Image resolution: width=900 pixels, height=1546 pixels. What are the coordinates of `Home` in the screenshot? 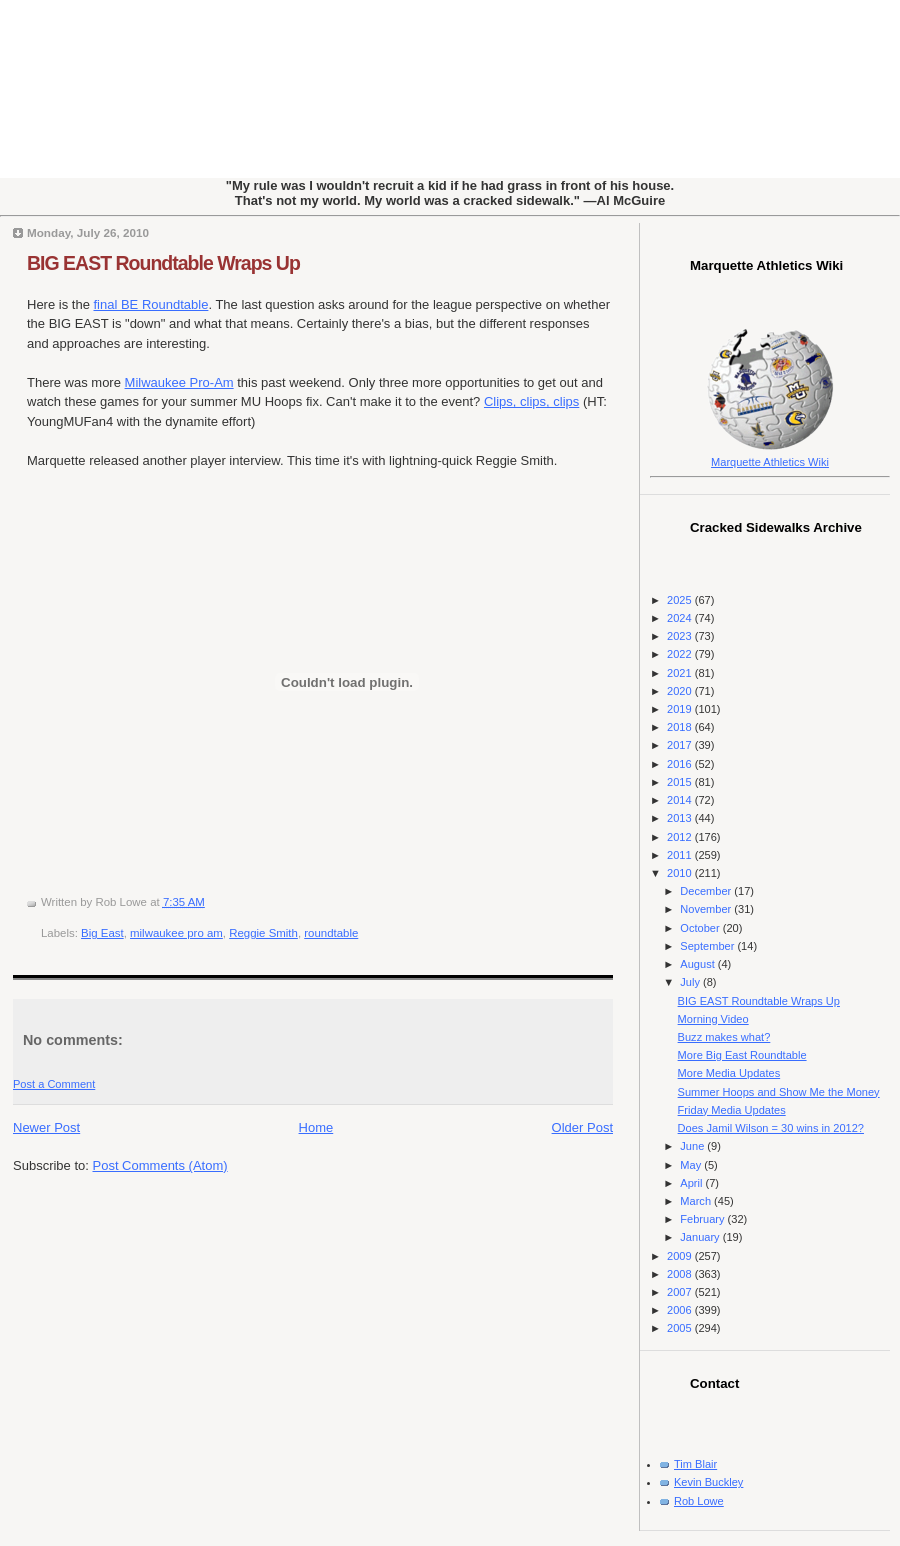 It's located at (316, 1127).